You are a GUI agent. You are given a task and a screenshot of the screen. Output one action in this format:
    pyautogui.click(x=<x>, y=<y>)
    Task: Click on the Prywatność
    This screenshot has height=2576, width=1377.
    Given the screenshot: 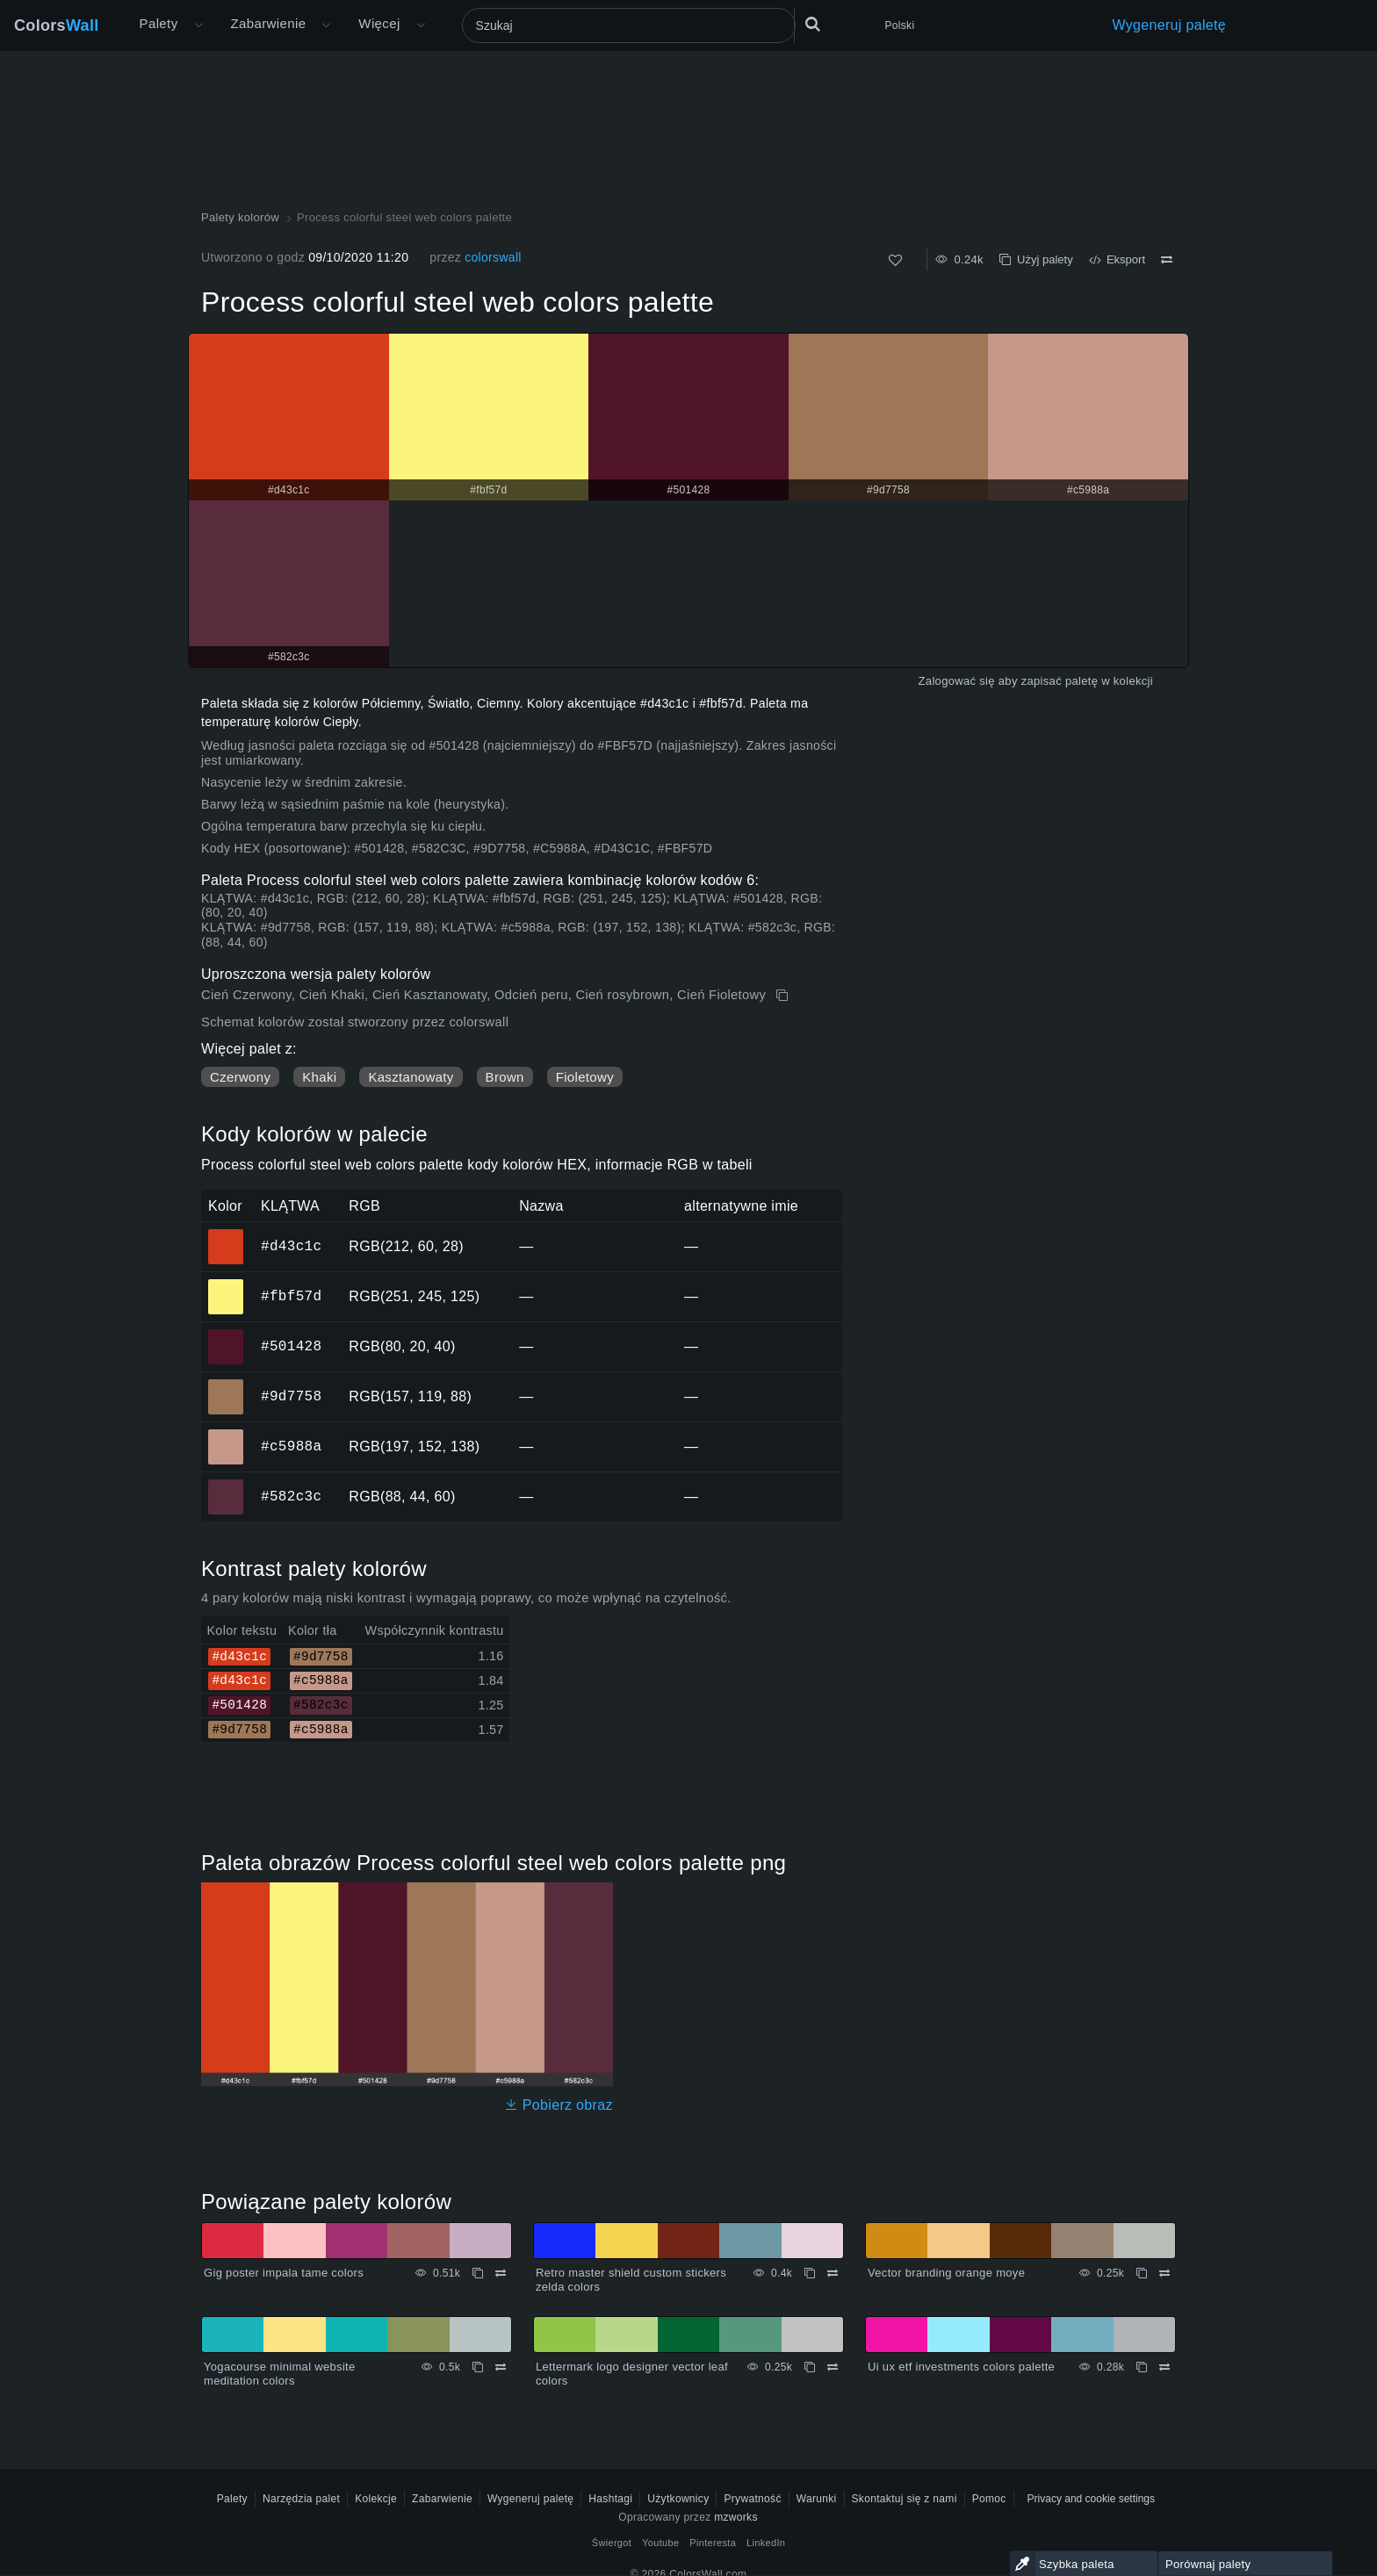 What is the action you would take?
    pyautogui.click(x=752, y=2499)
    